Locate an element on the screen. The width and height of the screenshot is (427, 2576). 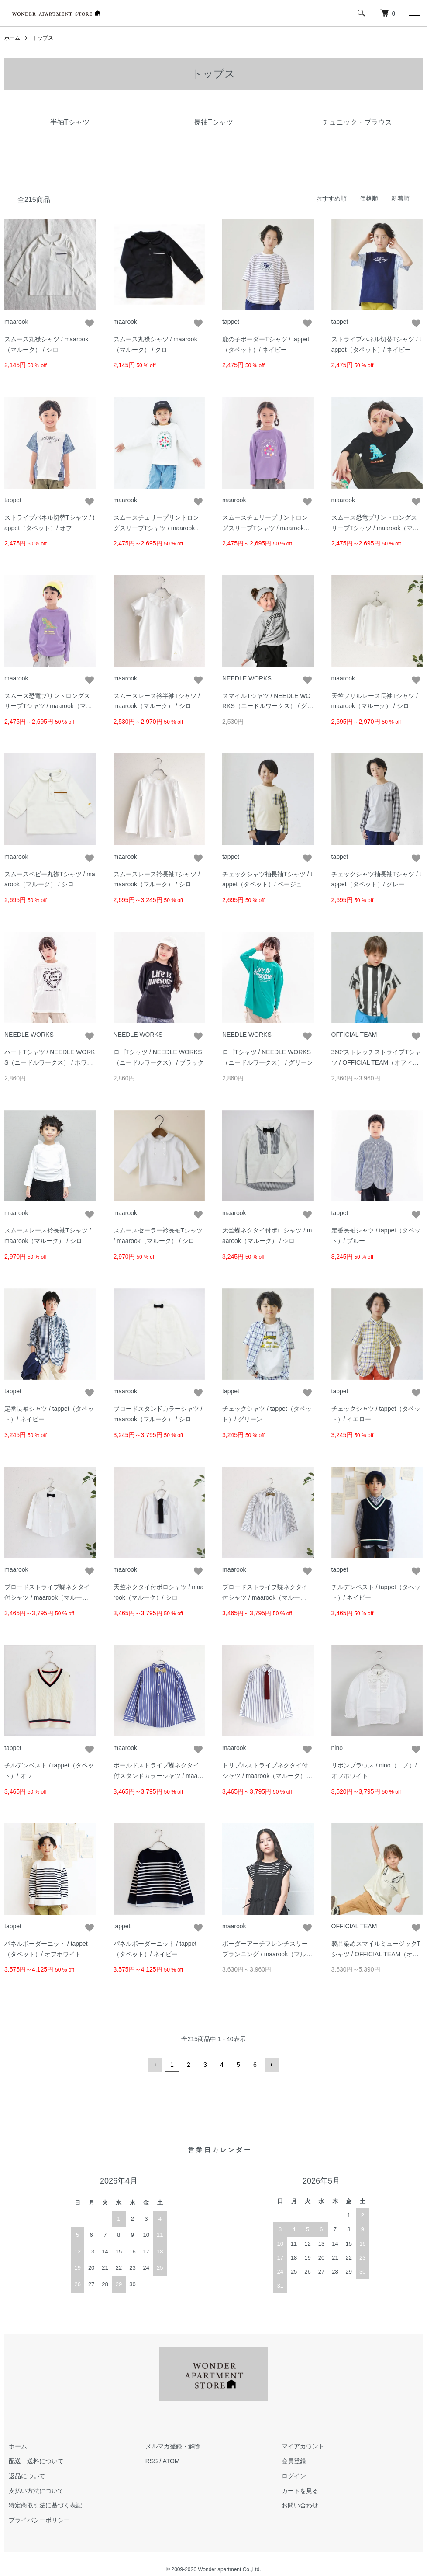
360°ストレッチストライプTシャツ / OFFICIAL TEAM（オフィシャル チーム） / ブラック is located at coordinates (376, 1062).